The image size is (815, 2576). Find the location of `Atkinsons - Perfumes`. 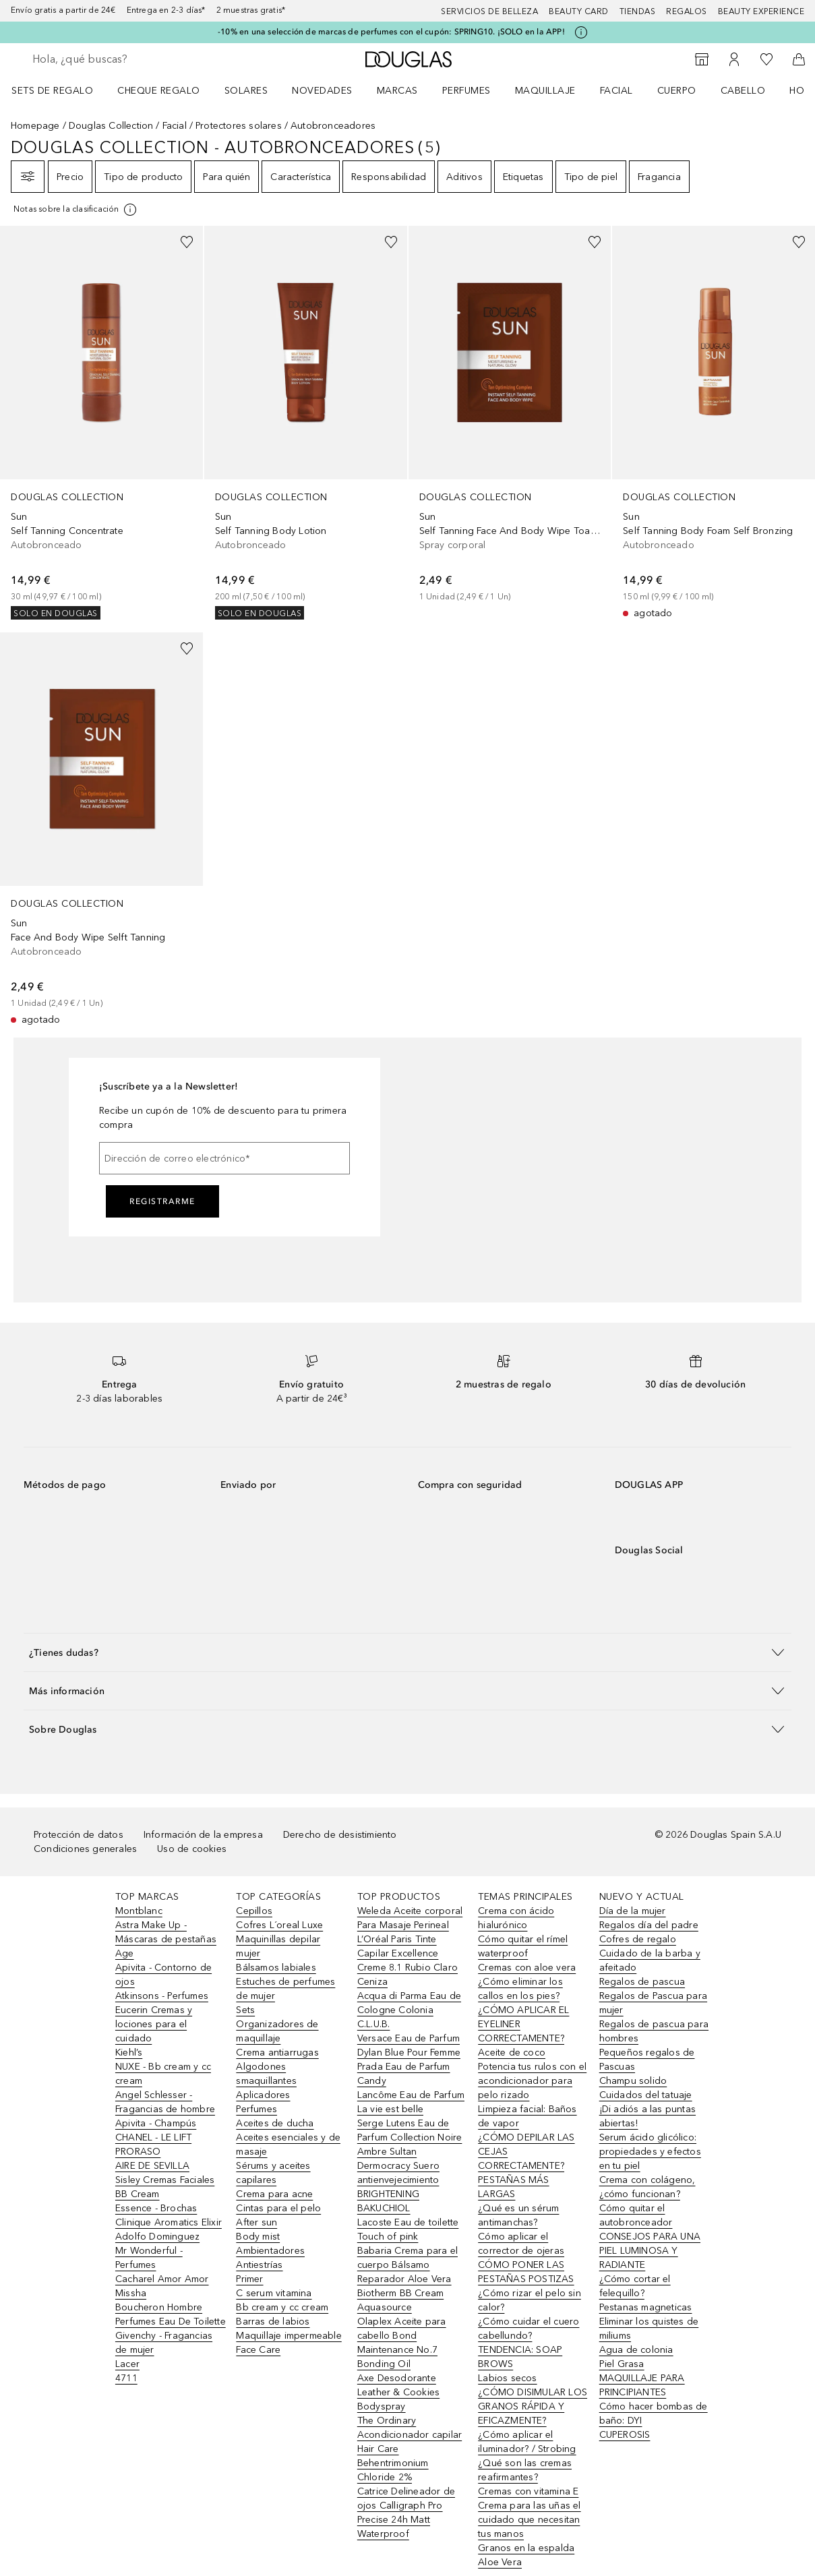

Atkinsons - Perfumes is located at coordinates (161, 1996).